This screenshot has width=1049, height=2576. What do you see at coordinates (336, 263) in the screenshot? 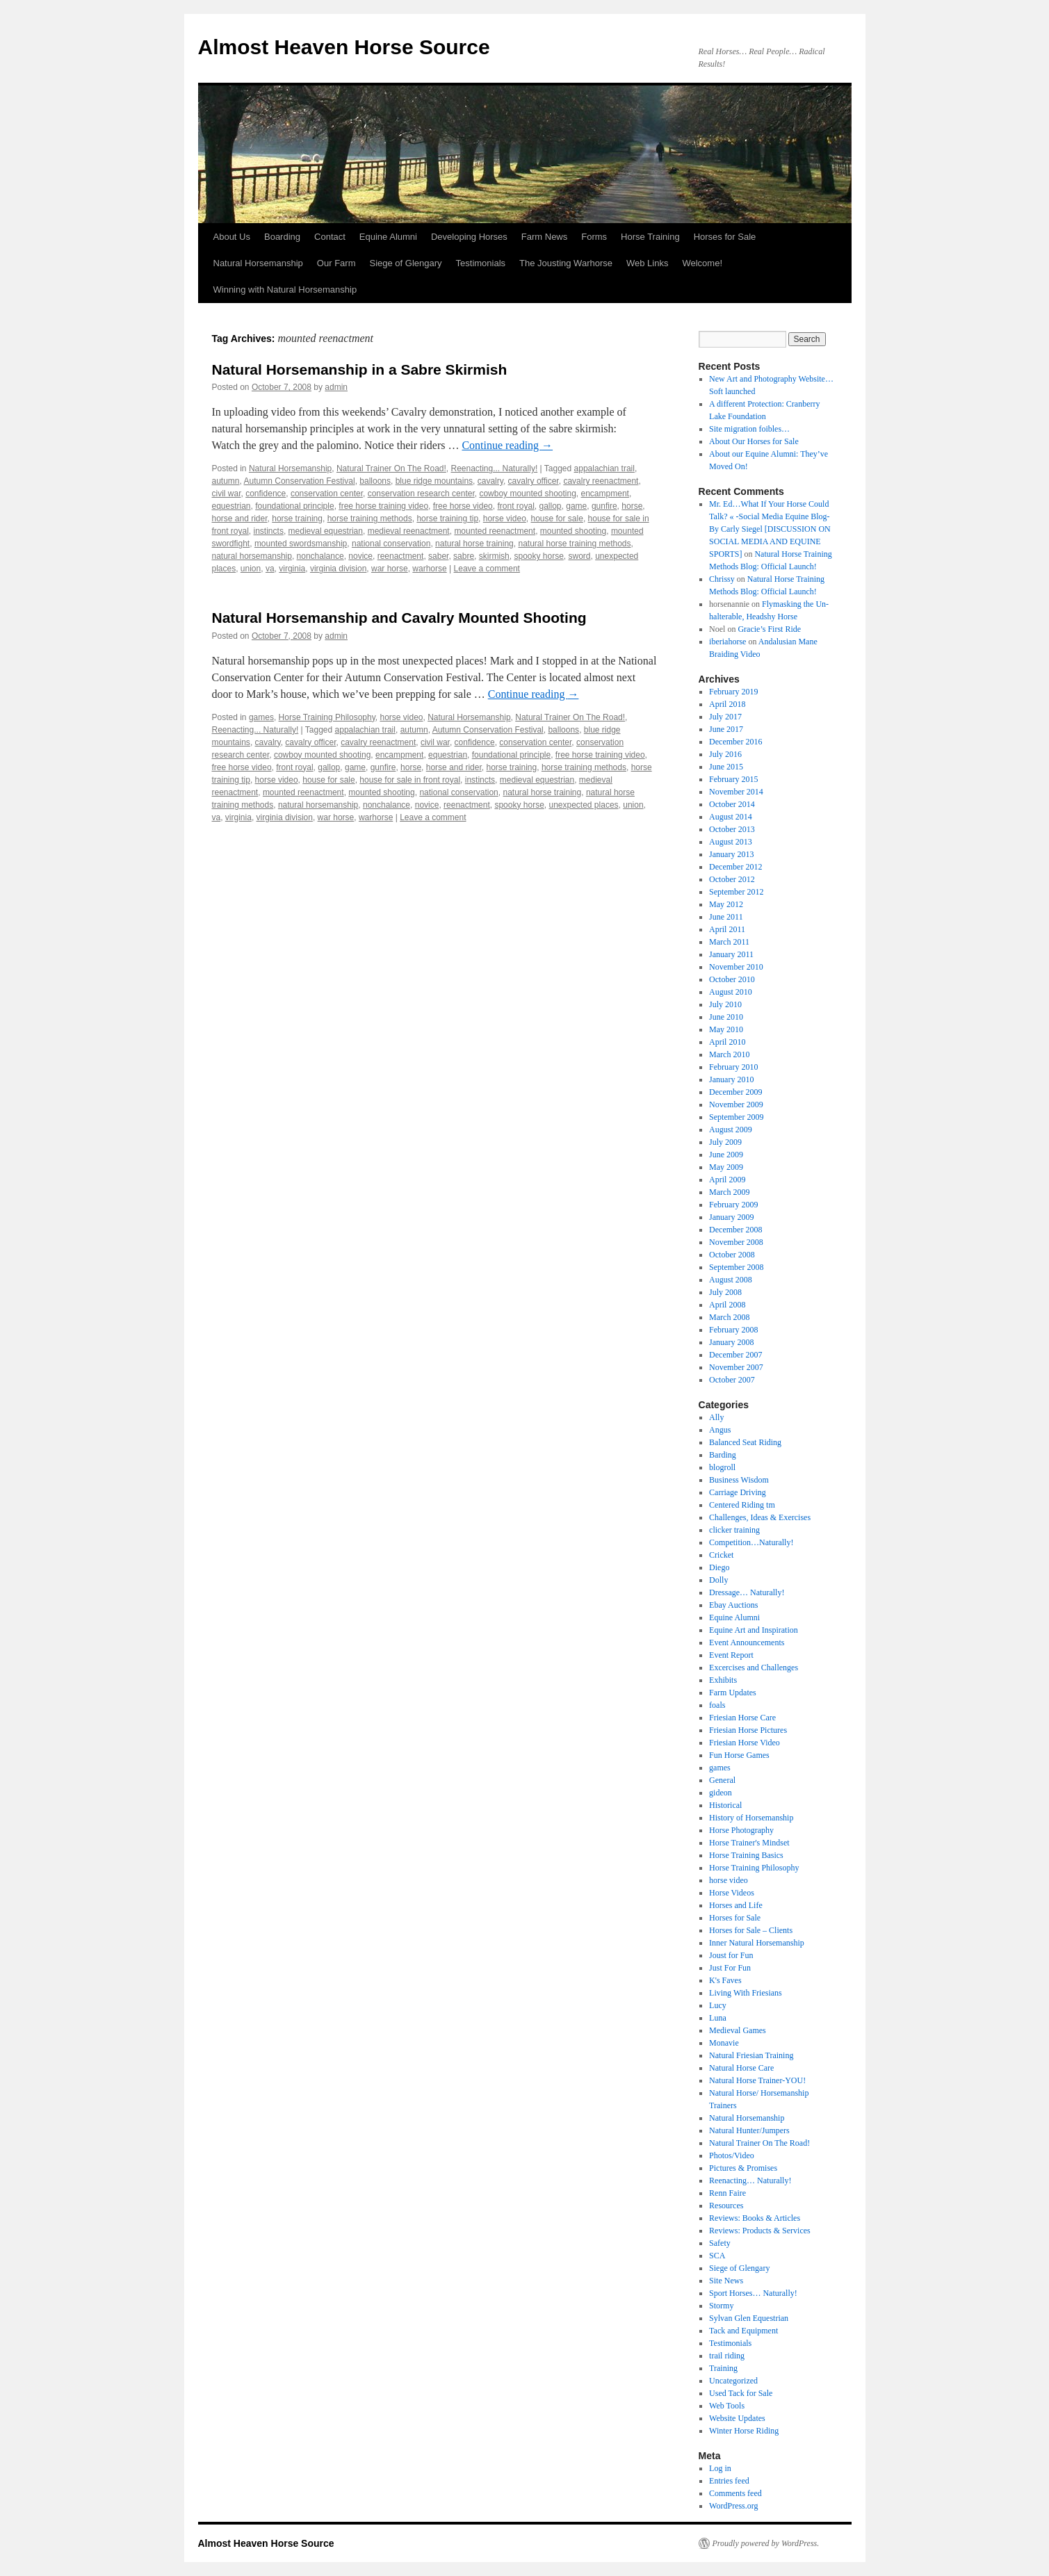
I see `Our Farm` at bounding box center [336, 263].